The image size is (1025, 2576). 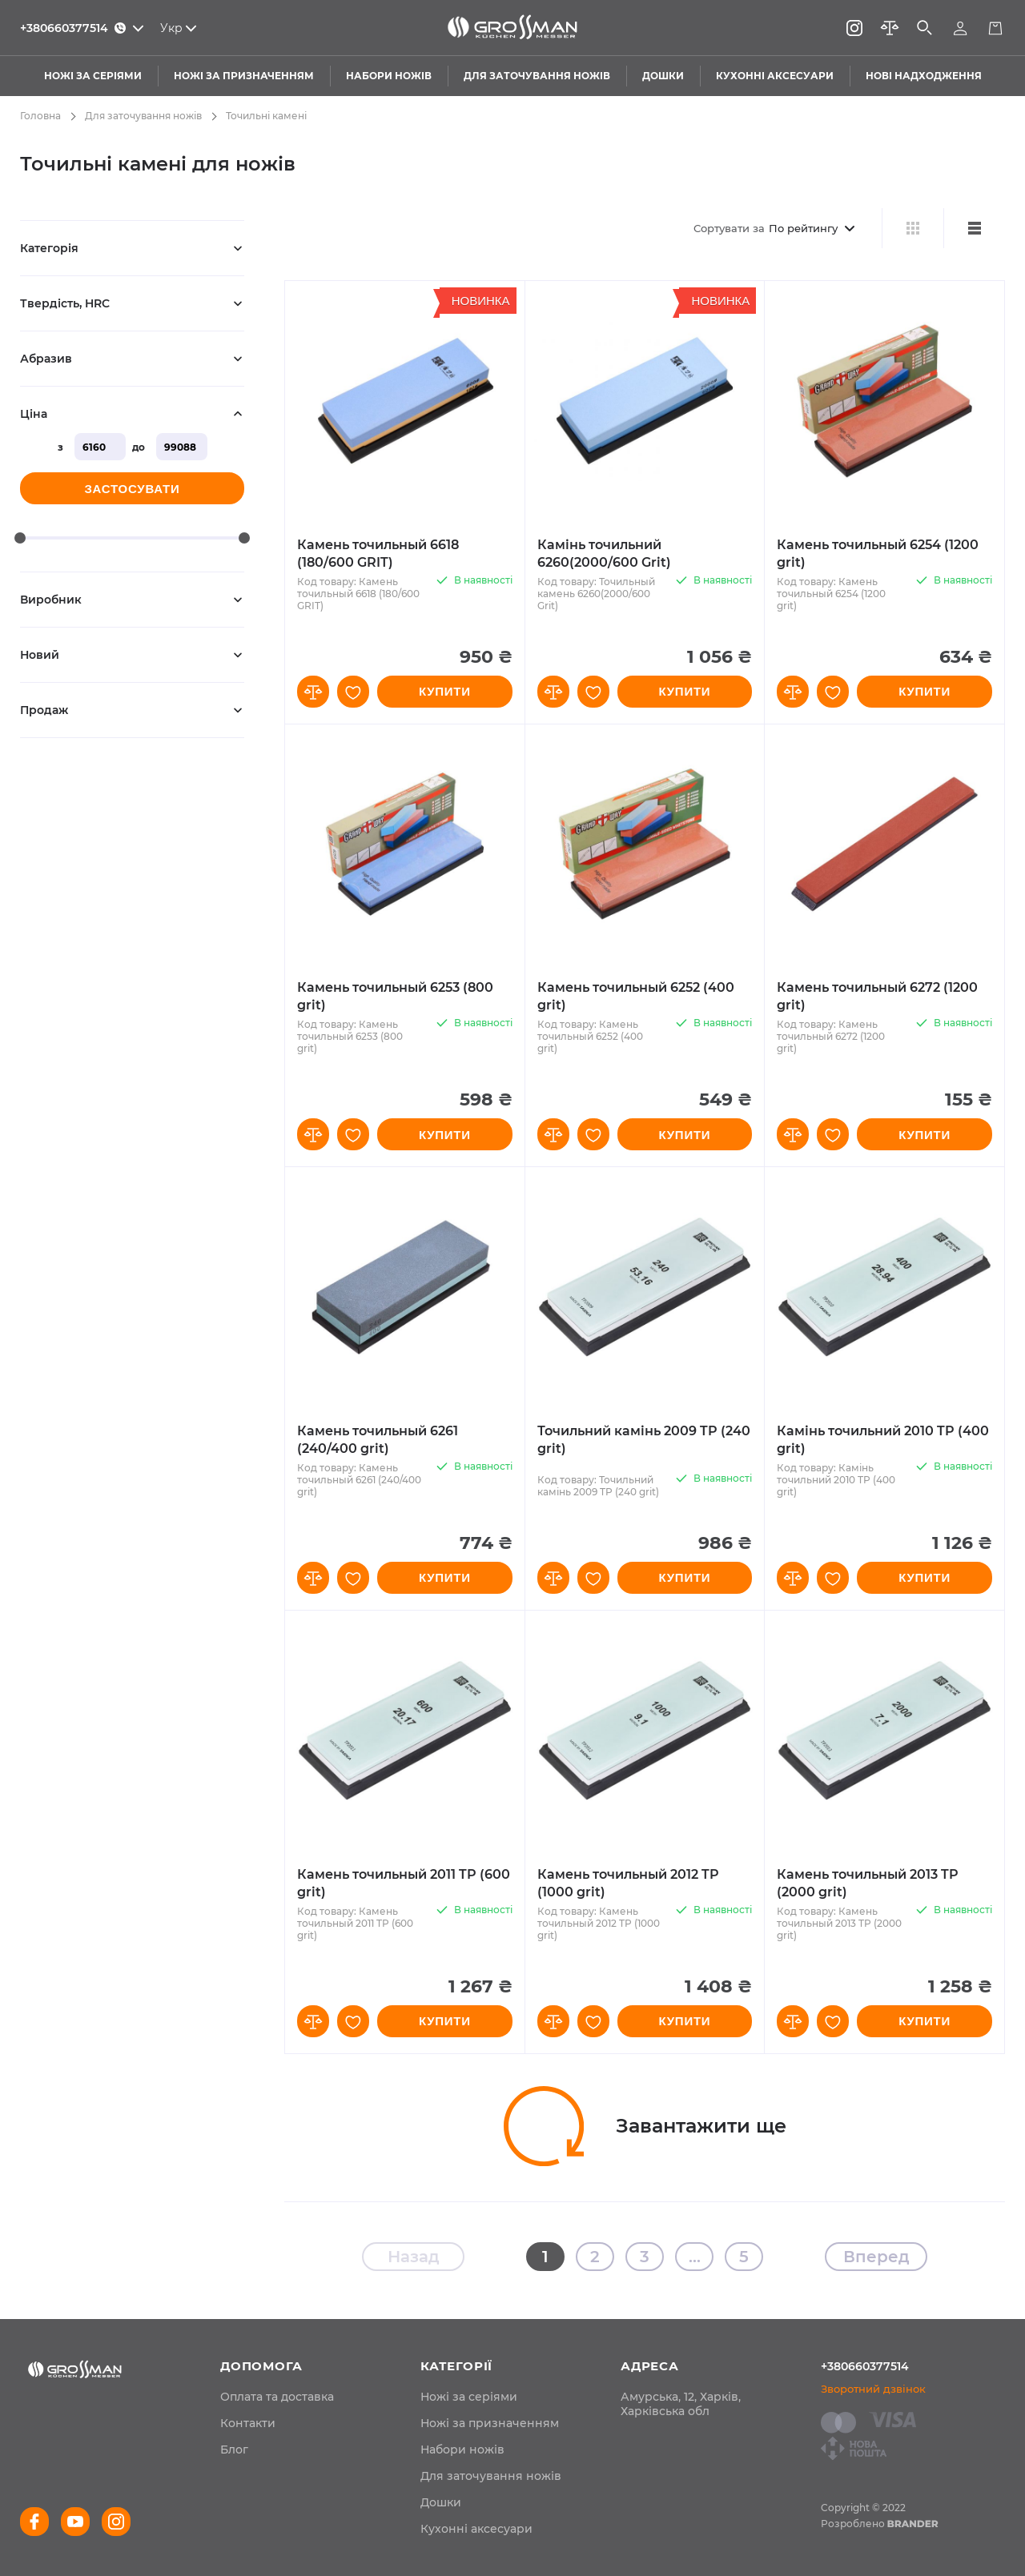 I want to click on Камень точильный 2011 TP (600 grit), so click(x=403, y=1883).